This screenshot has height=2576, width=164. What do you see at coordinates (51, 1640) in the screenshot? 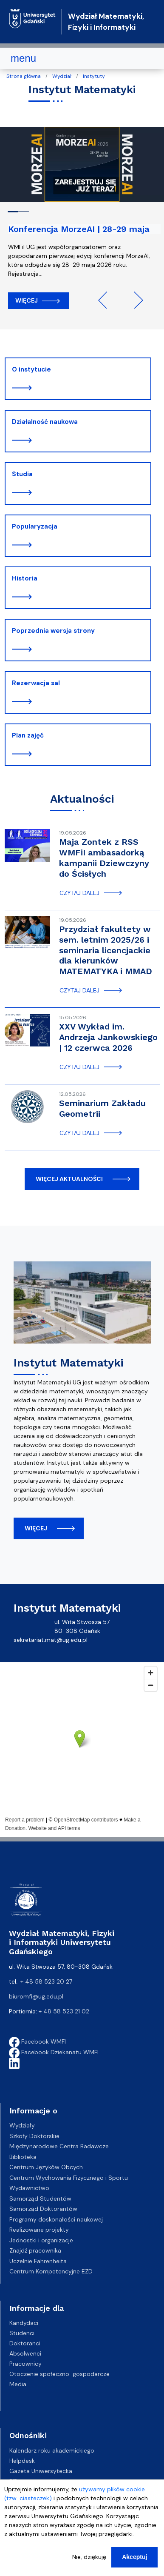
I see `sekretariat.mat@ug.edu.pl` at bounding box center [51, 1640].